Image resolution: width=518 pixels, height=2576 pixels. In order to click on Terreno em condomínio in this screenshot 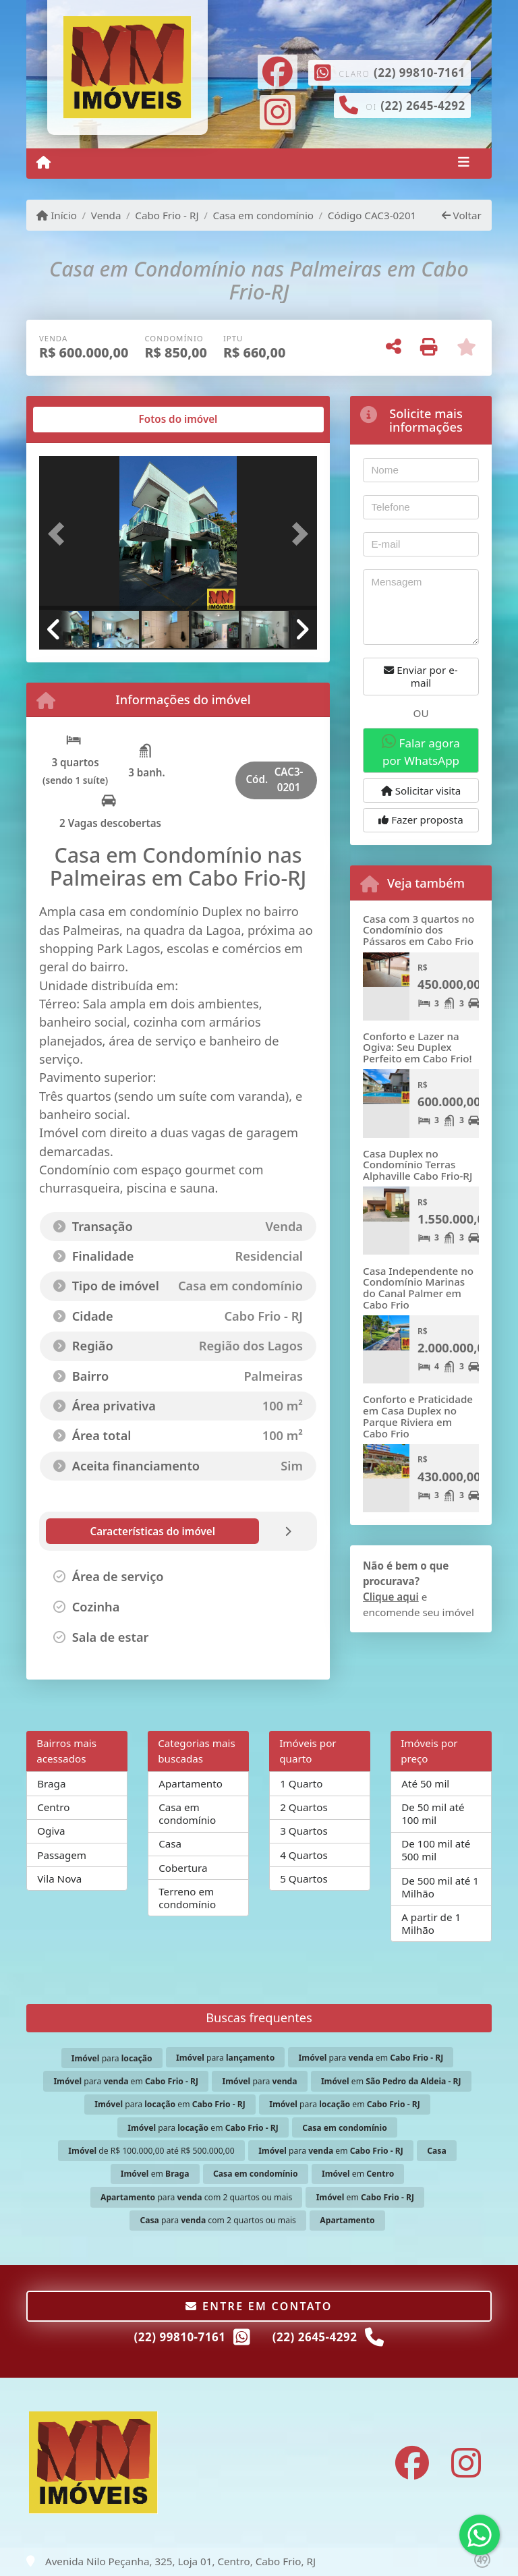, I will do `click(187, 1898)`.